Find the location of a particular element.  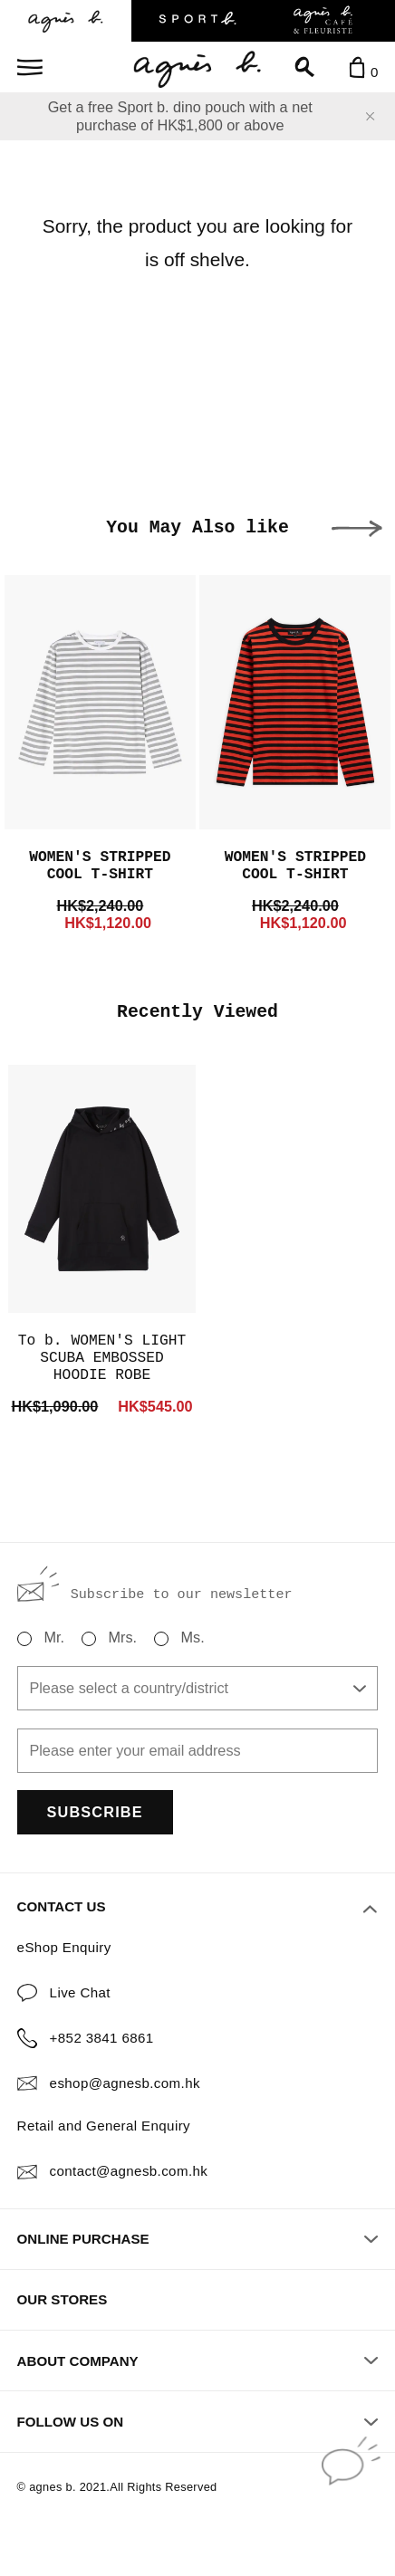

CONTACT US [button] is located at coordinates (197, 1907).